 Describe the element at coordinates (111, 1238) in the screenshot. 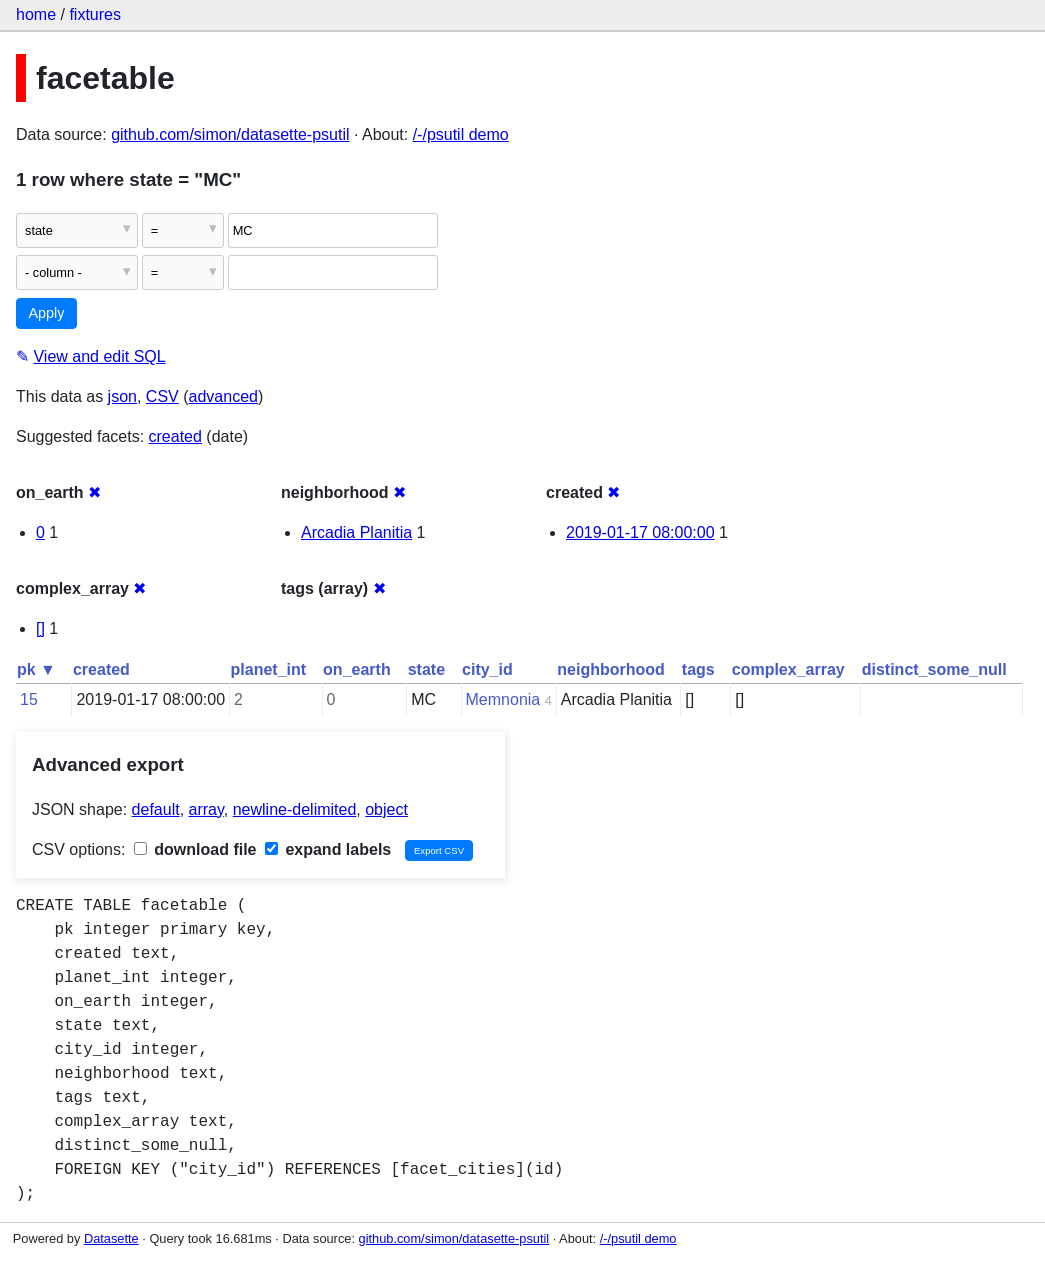

I see `Datasette` at that location.